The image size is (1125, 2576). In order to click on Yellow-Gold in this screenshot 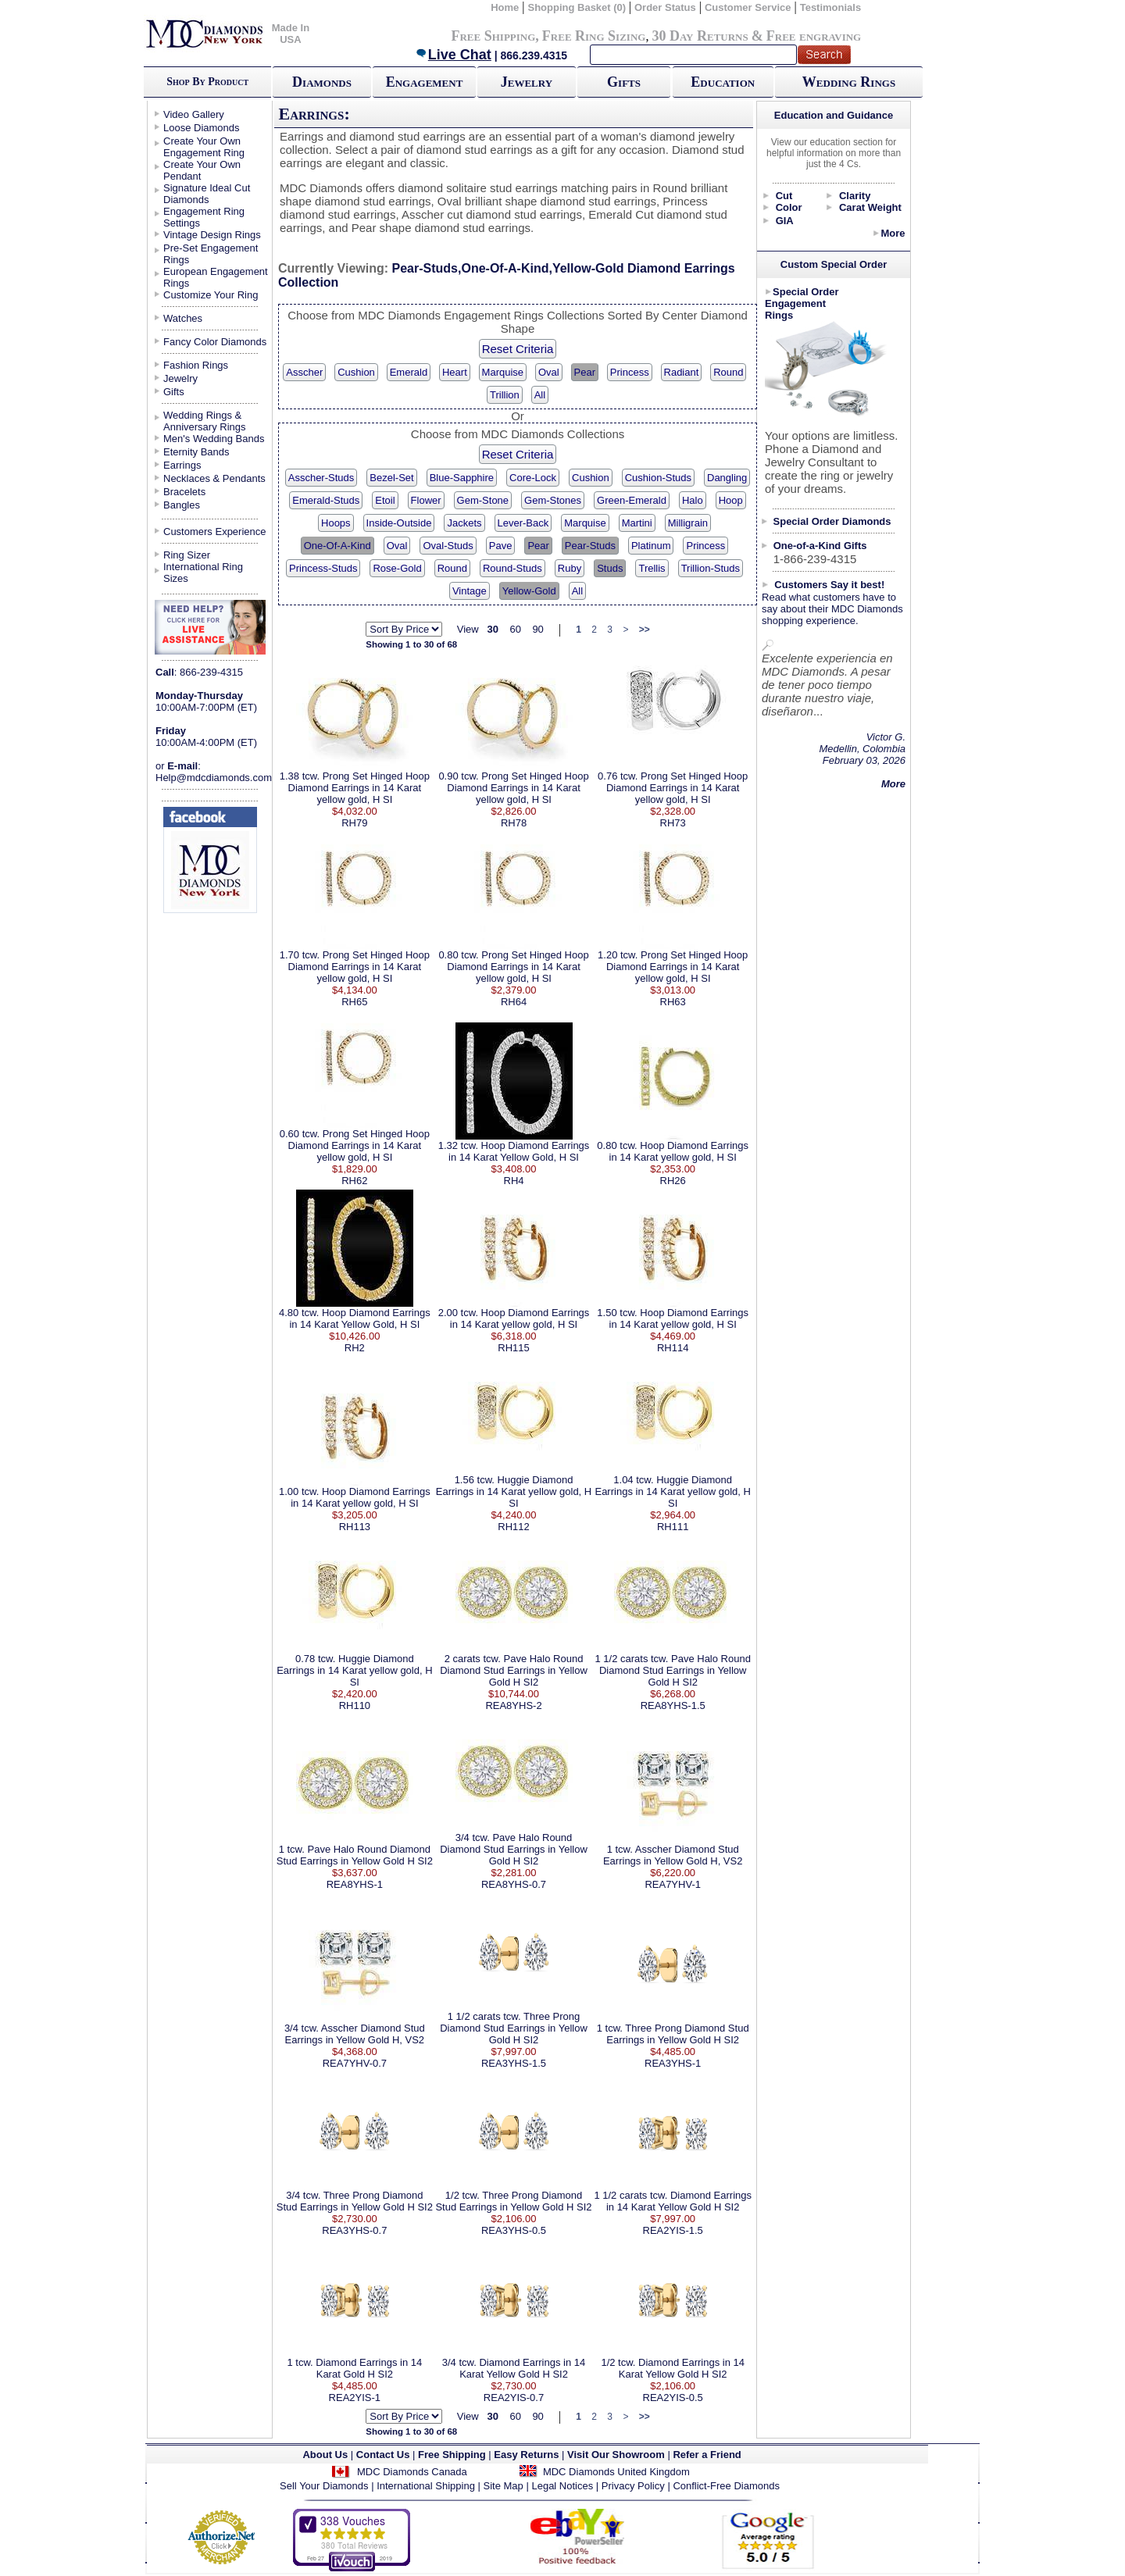, I will do `click(529, 591)`.